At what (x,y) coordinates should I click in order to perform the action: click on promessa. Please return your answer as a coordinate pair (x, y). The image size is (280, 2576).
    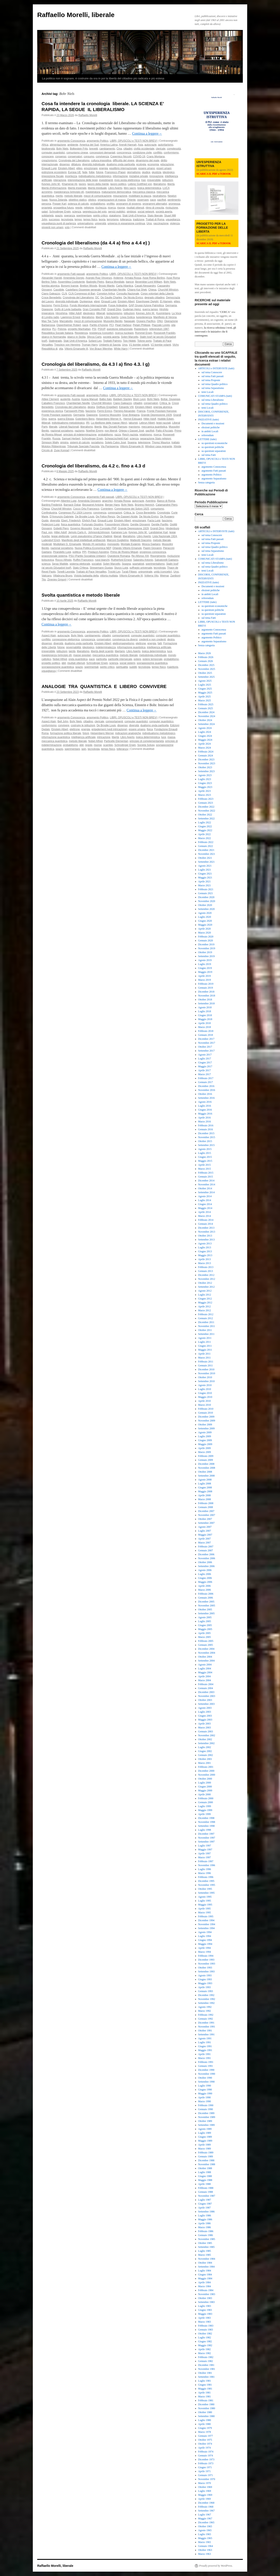
    Looking at the image, I should click on (174, 203).